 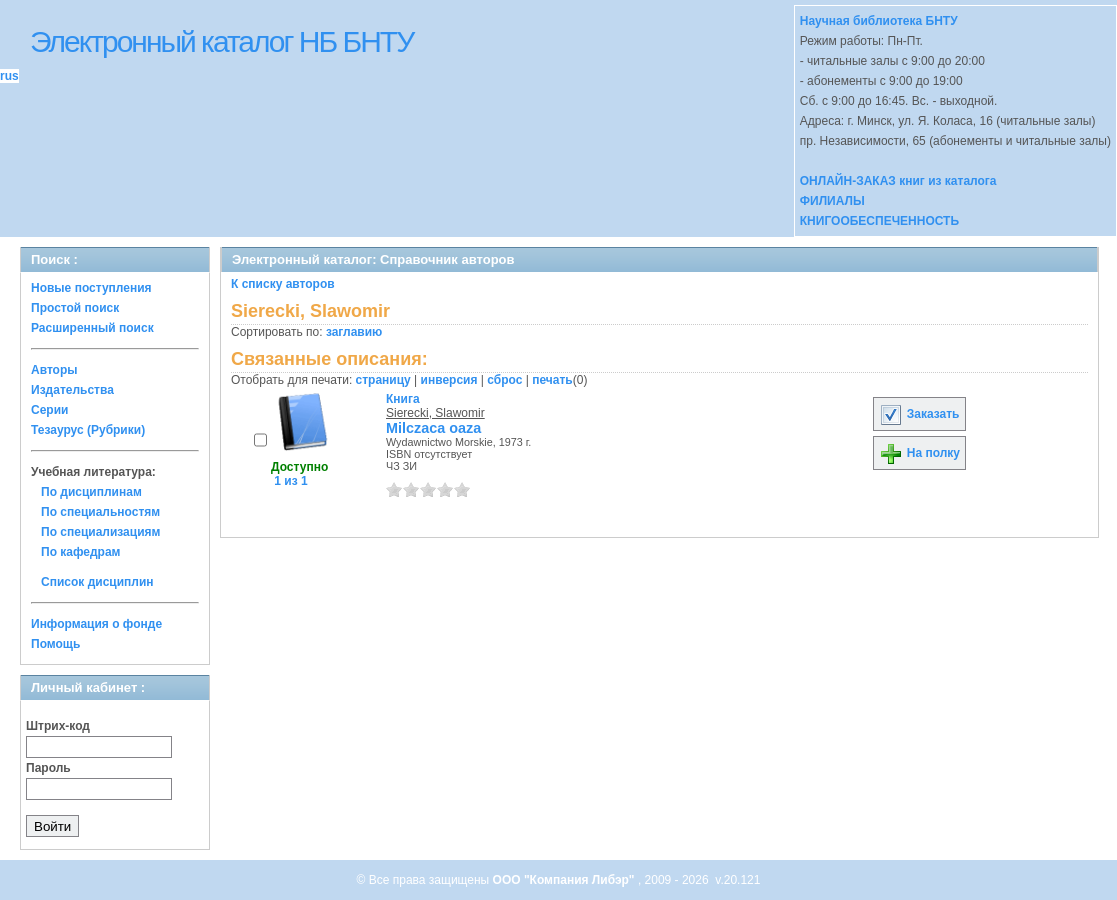 What do you see at coordinates (91, 492) in the screenshot?
I see `По дисциплинам` at bounding box center [91, 492].